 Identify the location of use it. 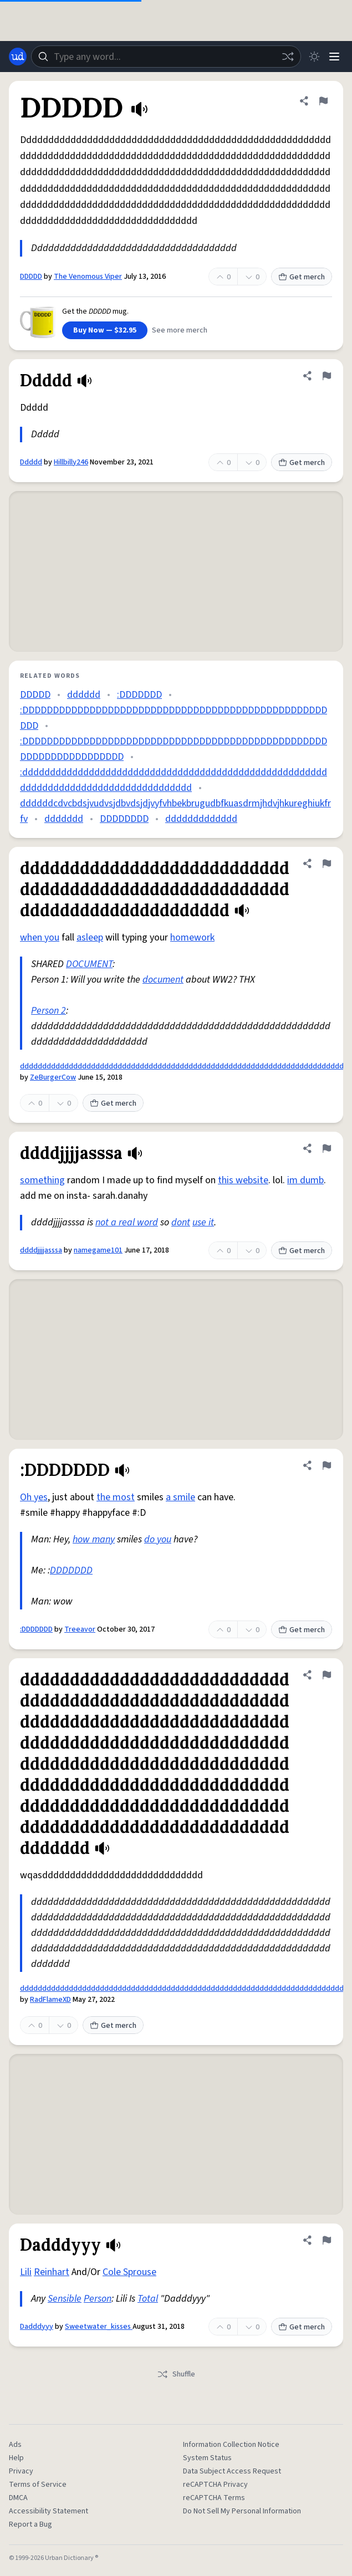
(203, 1222).